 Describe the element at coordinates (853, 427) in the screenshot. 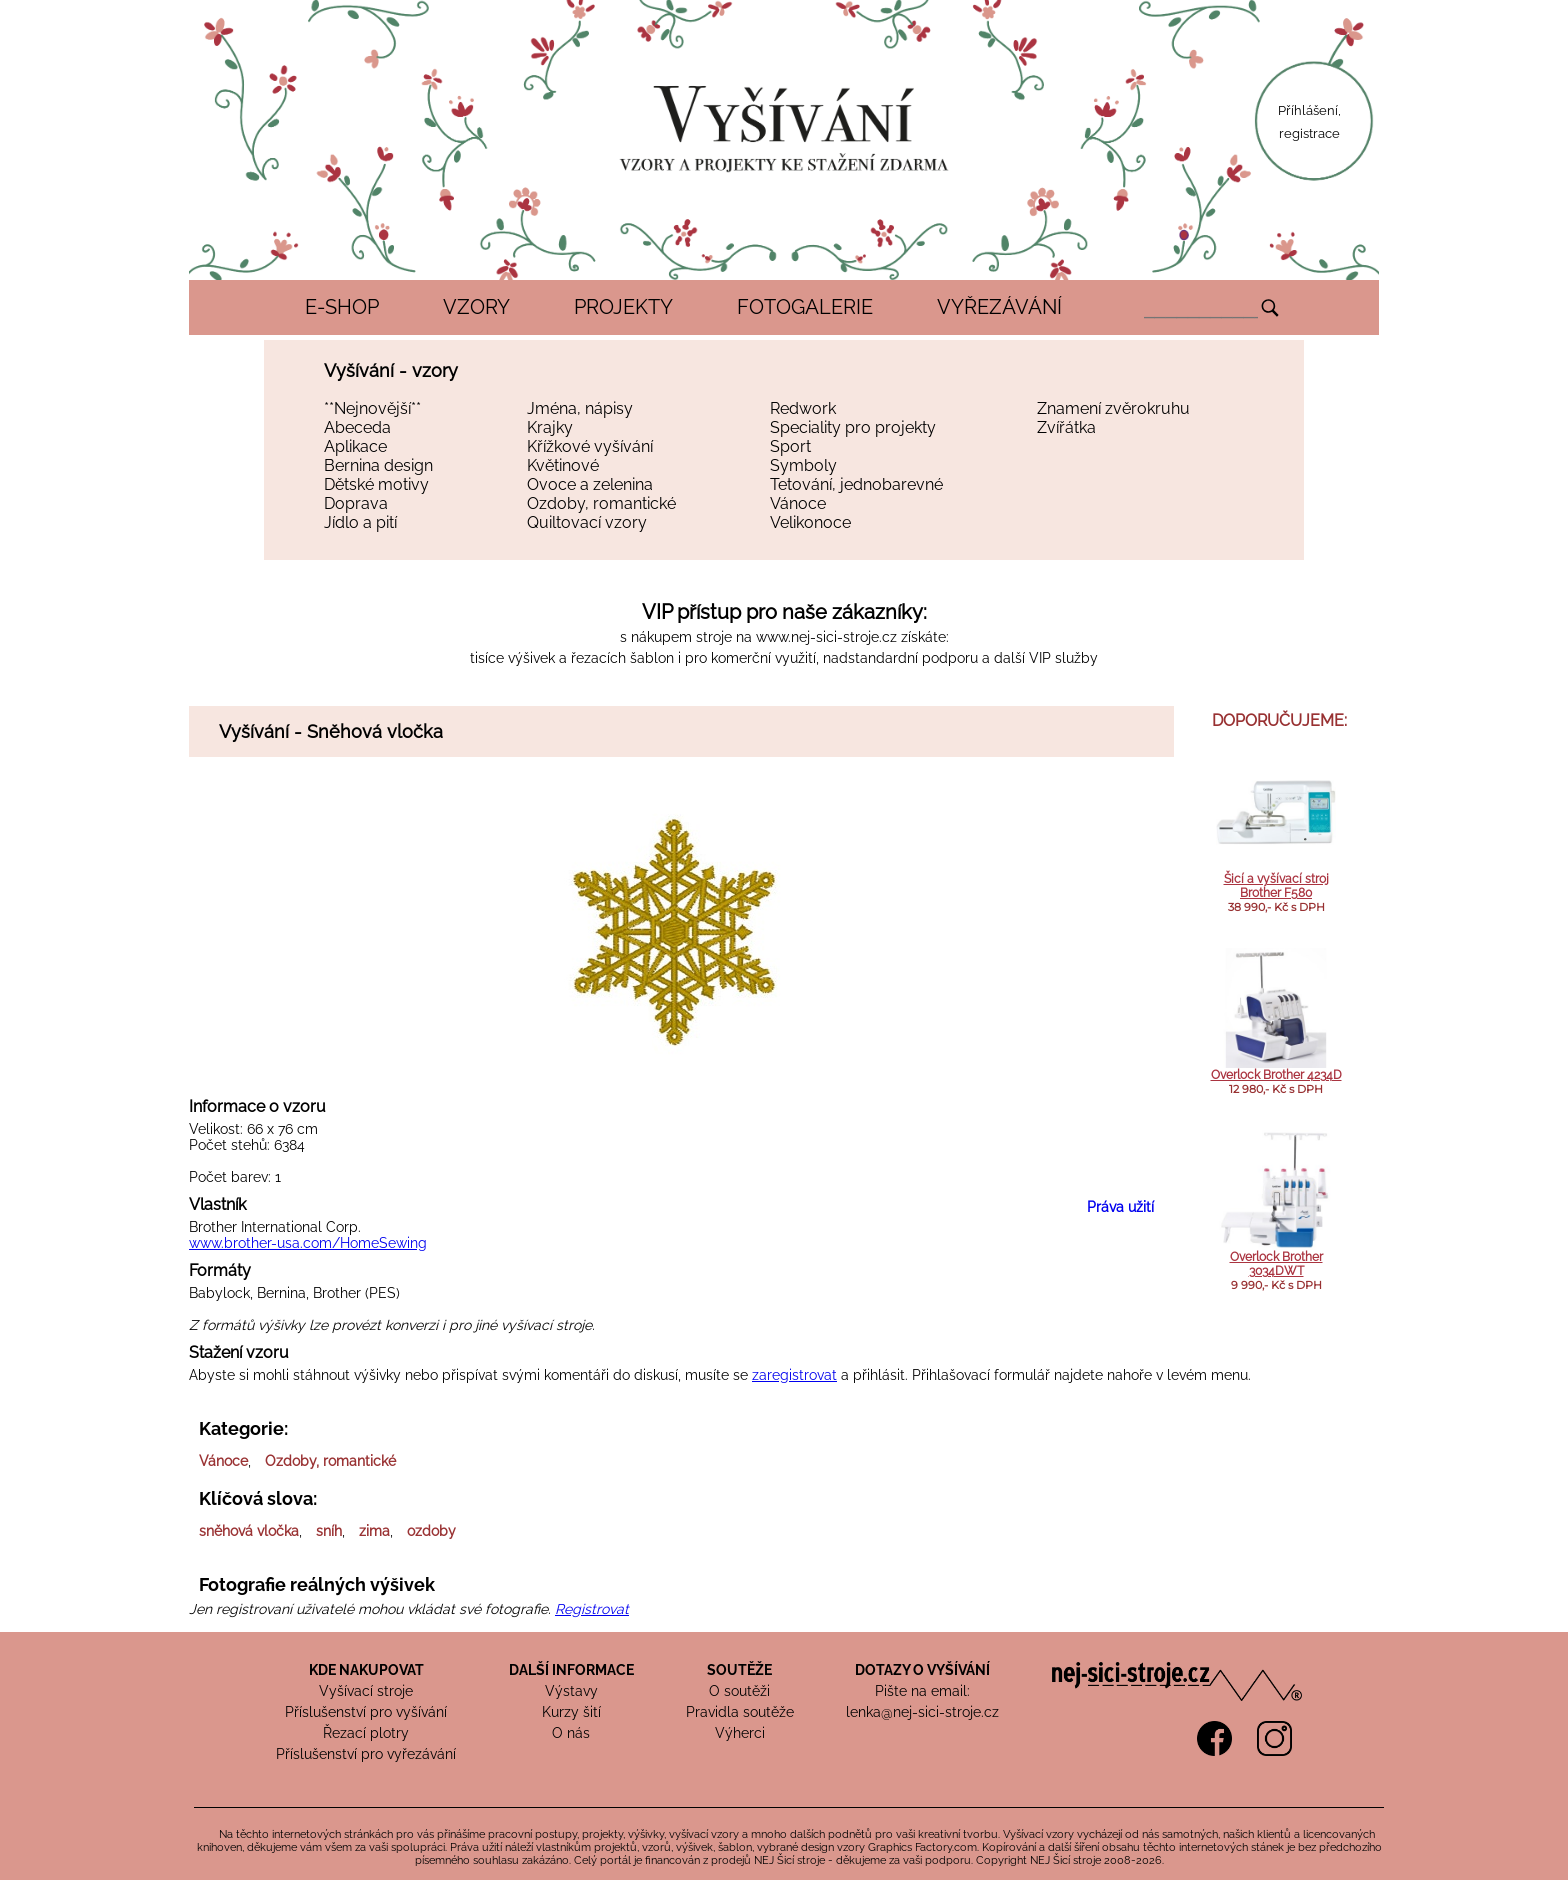

I see `Speciality pro projekty` at that location.